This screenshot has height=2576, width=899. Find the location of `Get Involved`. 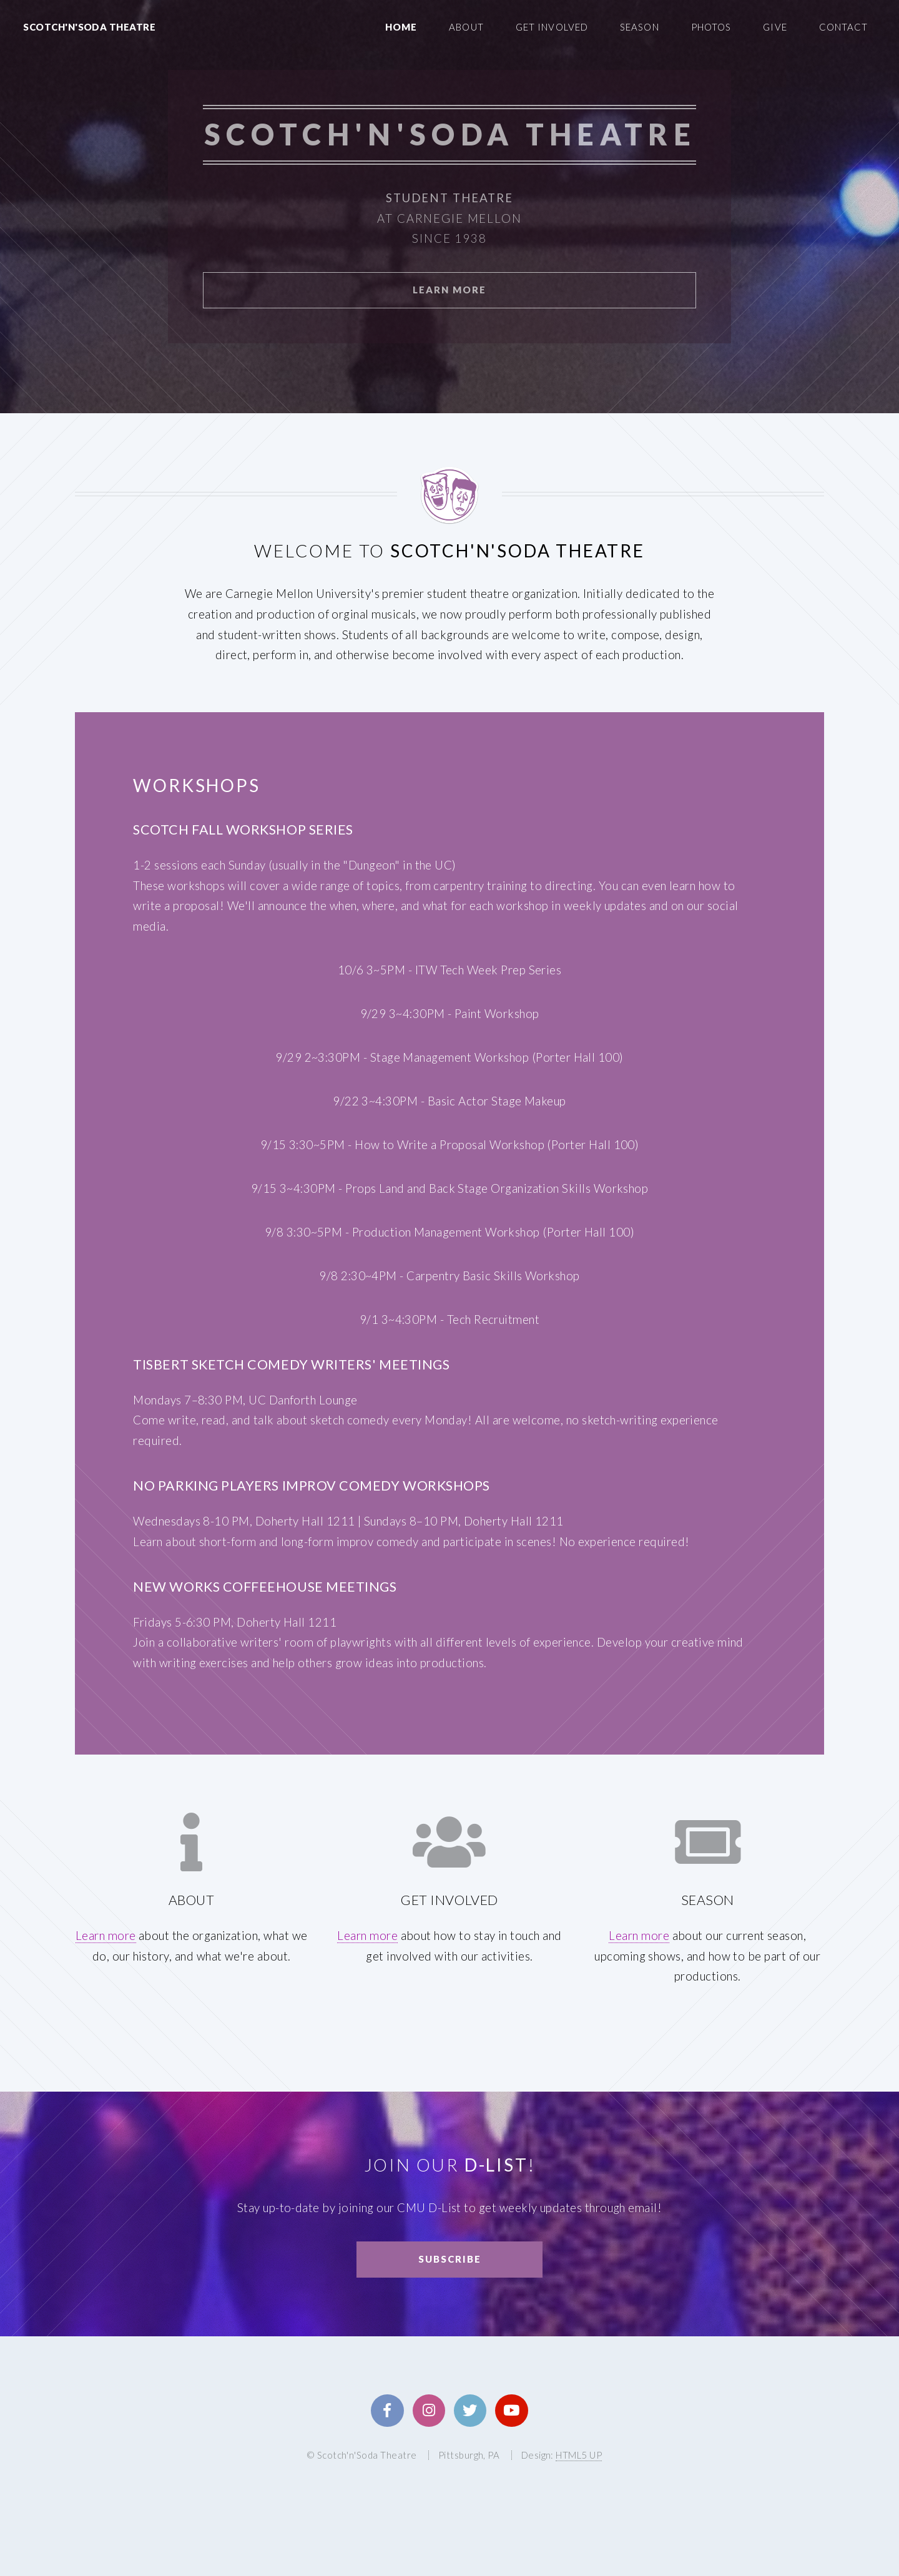

Get Involved is located at coordinates (552, 26).